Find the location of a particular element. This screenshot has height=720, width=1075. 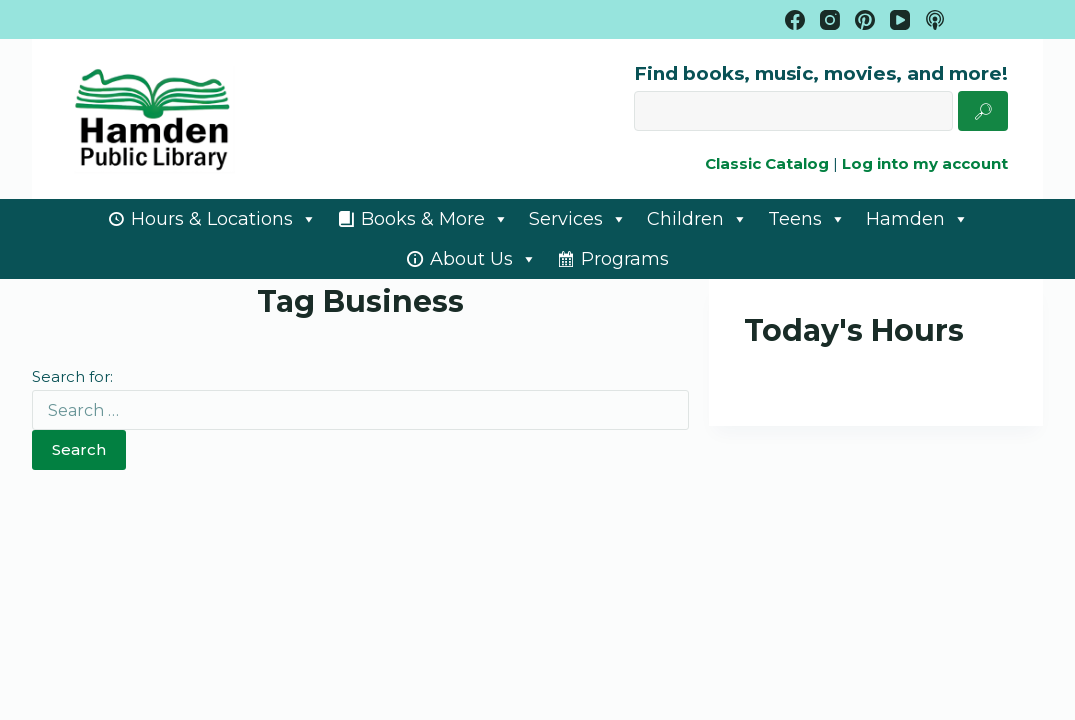

Children is located at coordinates (697, 219).